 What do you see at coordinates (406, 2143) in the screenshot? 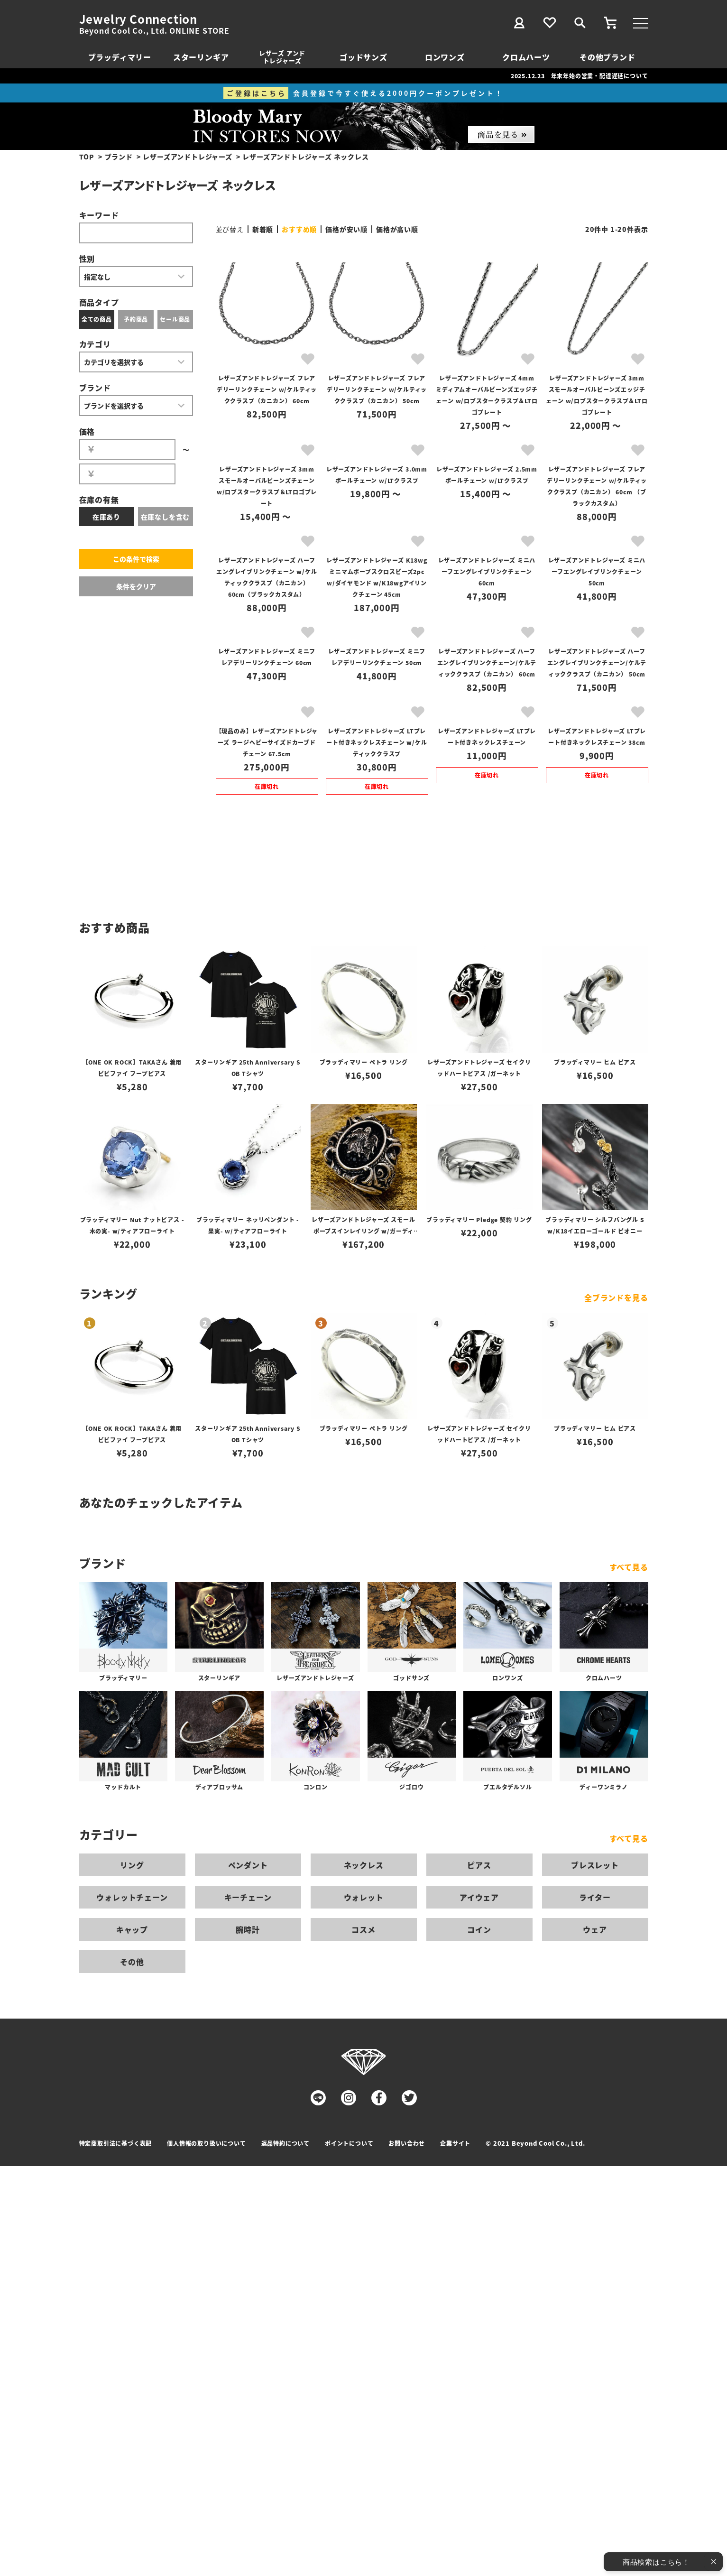
I see `お問い合わせ` at bounding box center [406, 2143].